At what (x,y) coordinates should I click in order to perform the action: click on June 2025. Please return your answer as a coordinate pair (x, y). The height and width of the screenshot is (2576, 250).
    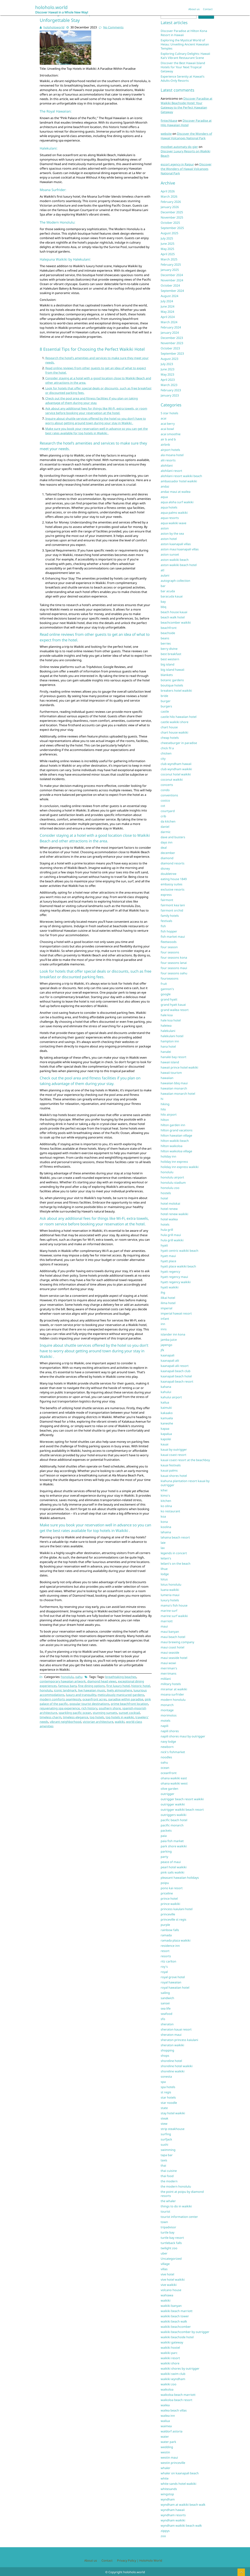
    Looking at the image, I should click on (167, 244).